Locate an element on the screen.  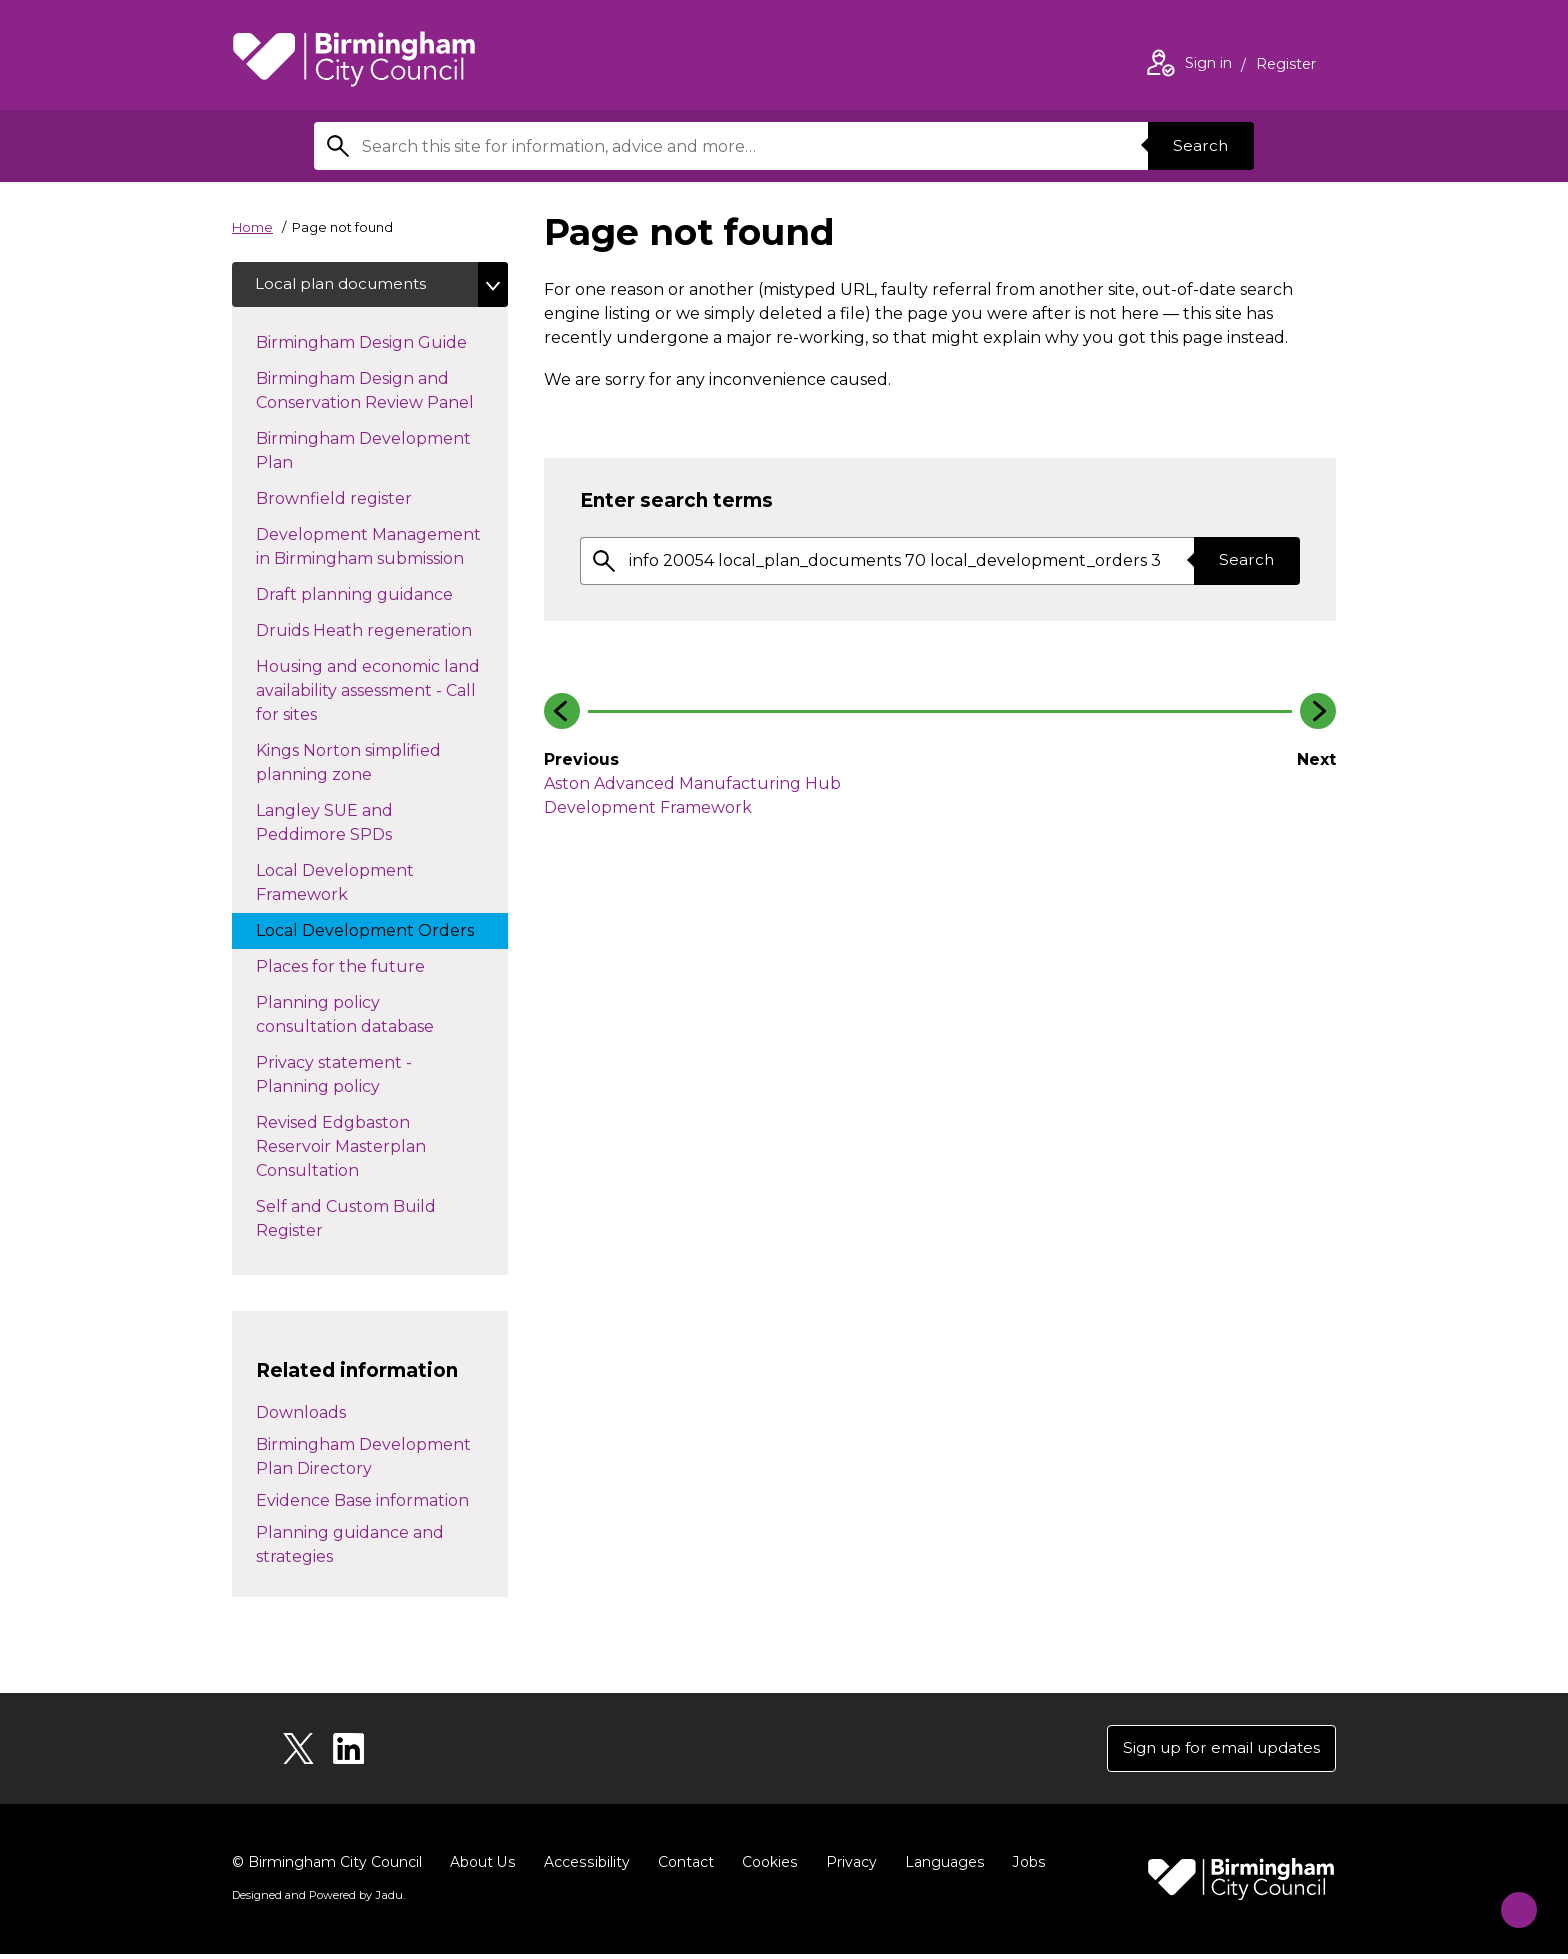
Revised Edgbaston Reservoir Masterplan Consultation is located at coordinates (341, 1149).